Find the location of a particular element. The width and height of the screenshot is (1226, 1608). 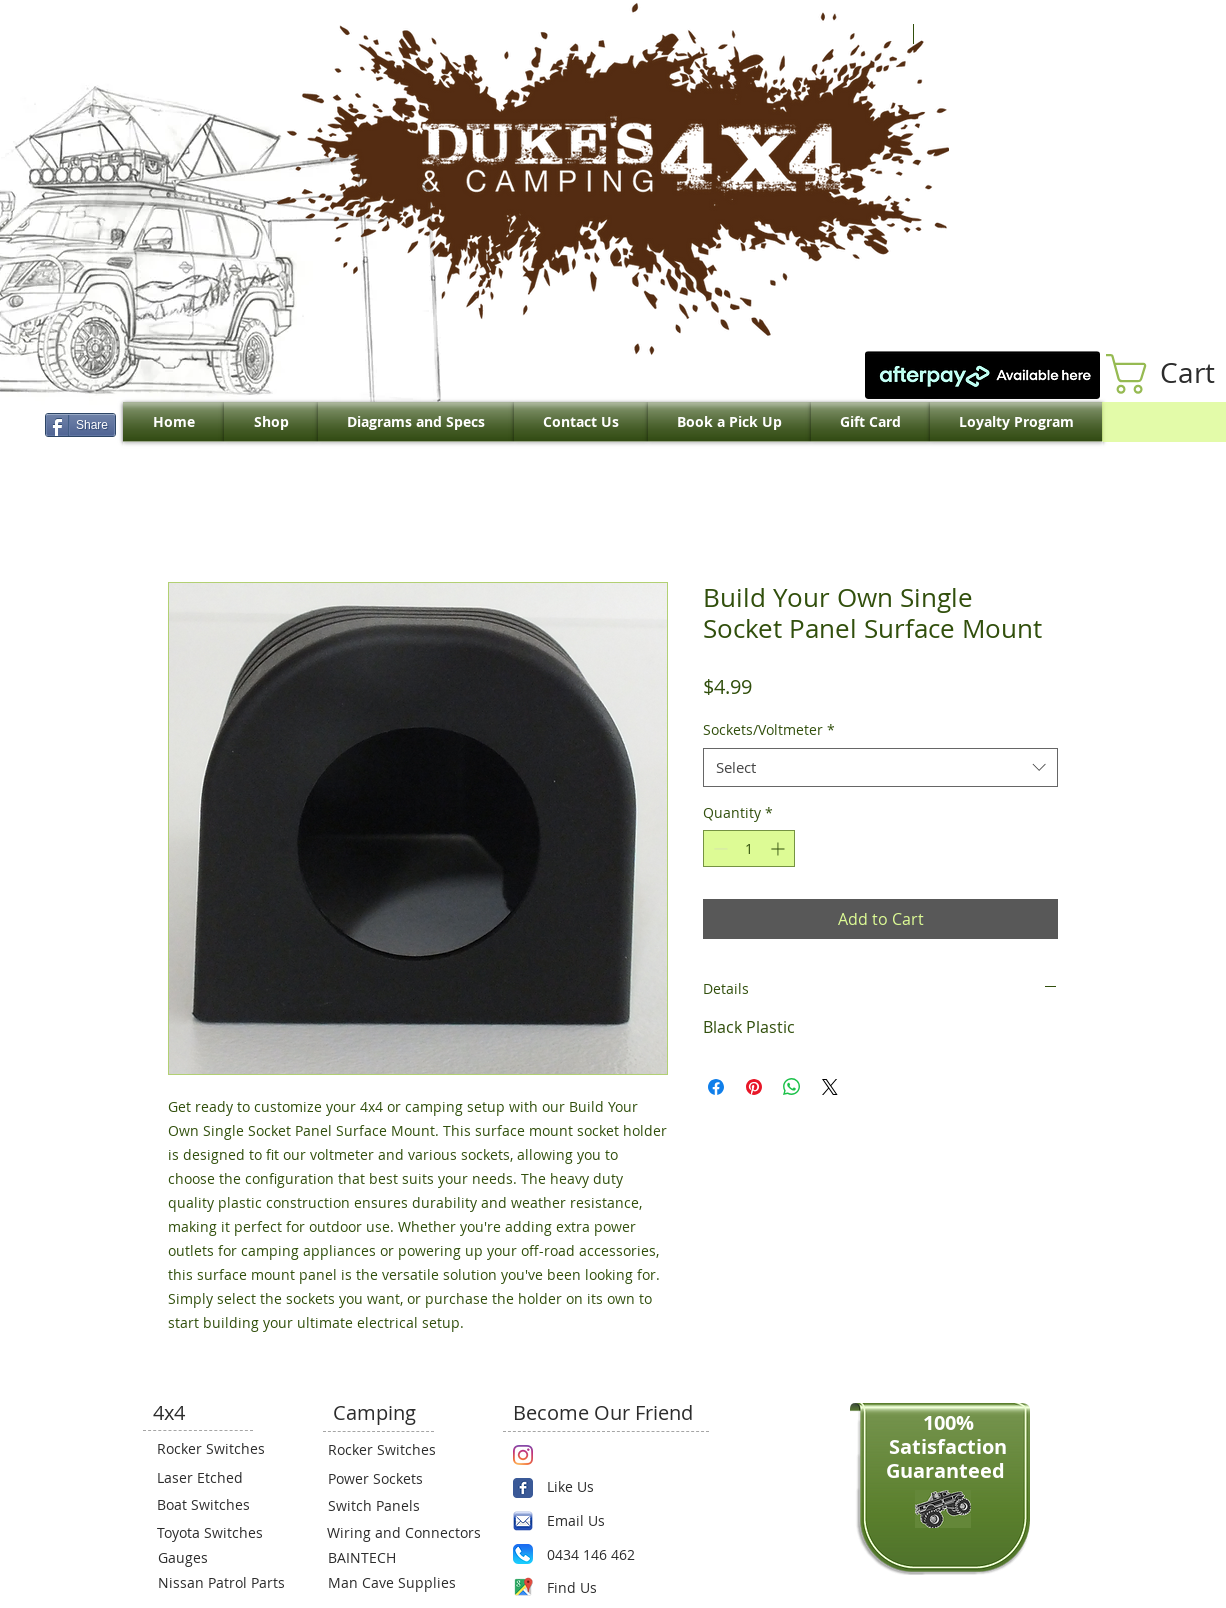

[Increment] is located at coordinates (779, 848).